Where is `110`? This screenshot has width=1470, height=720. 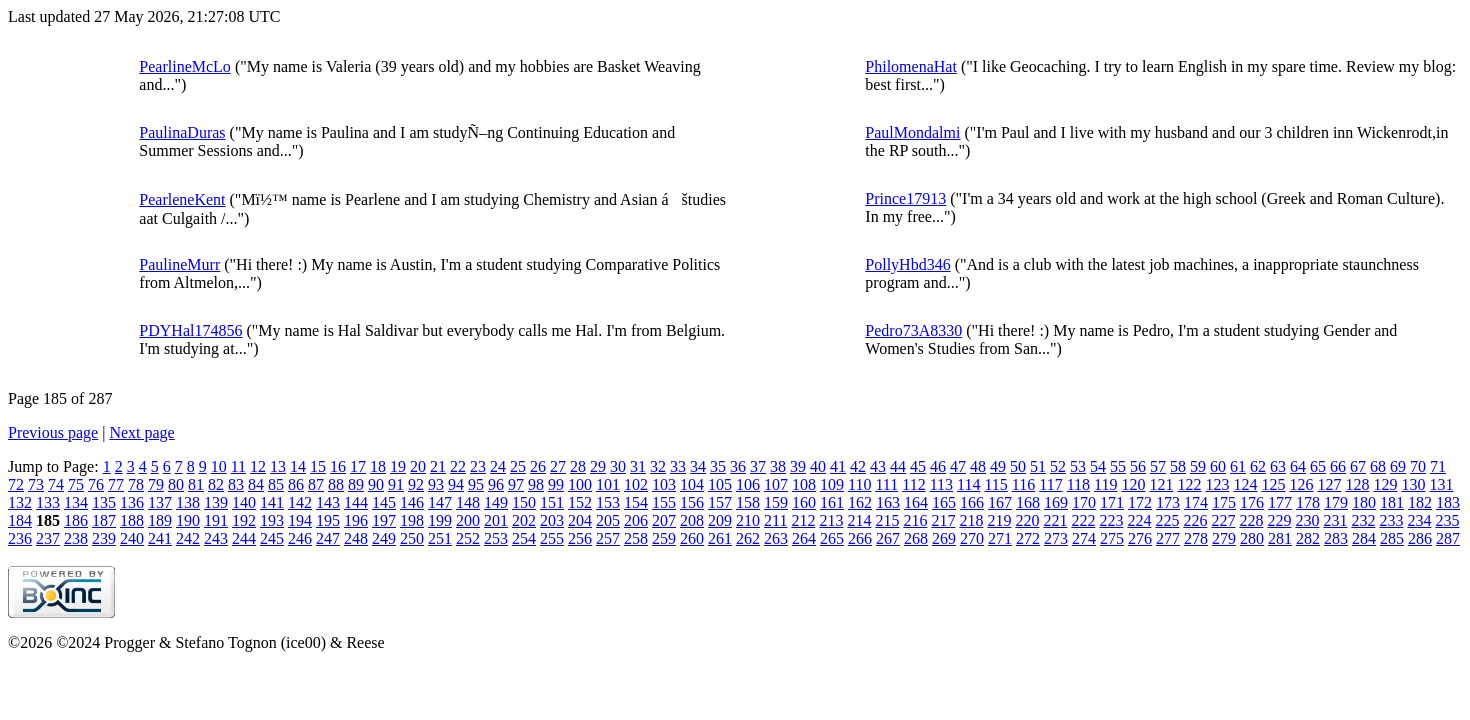
110 is located at coordinates (859, 484).